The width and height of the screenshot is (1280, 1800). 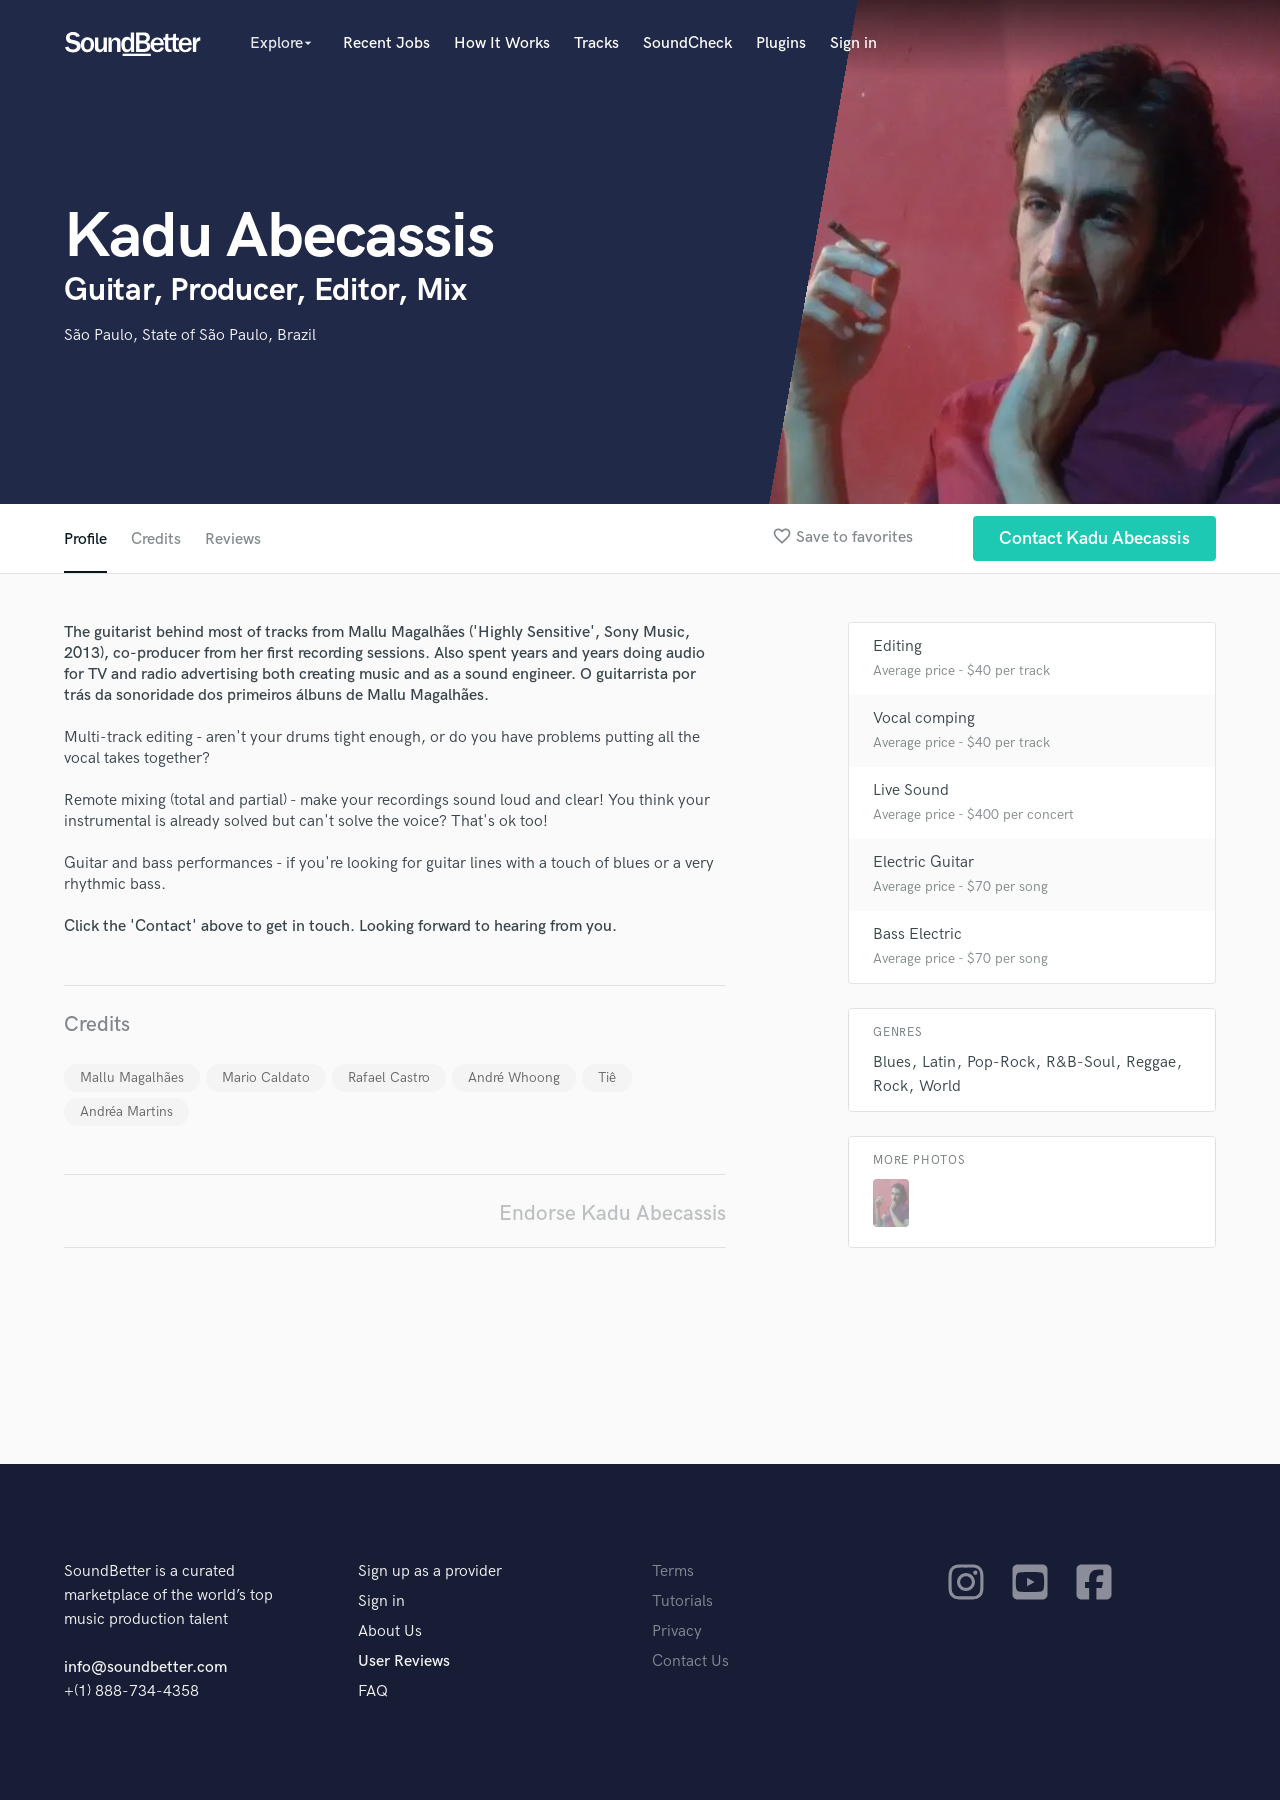 What do you see at coordinates (781, 43) in the screenshot?
I see `Plugins` at bounding box center [781, 43].